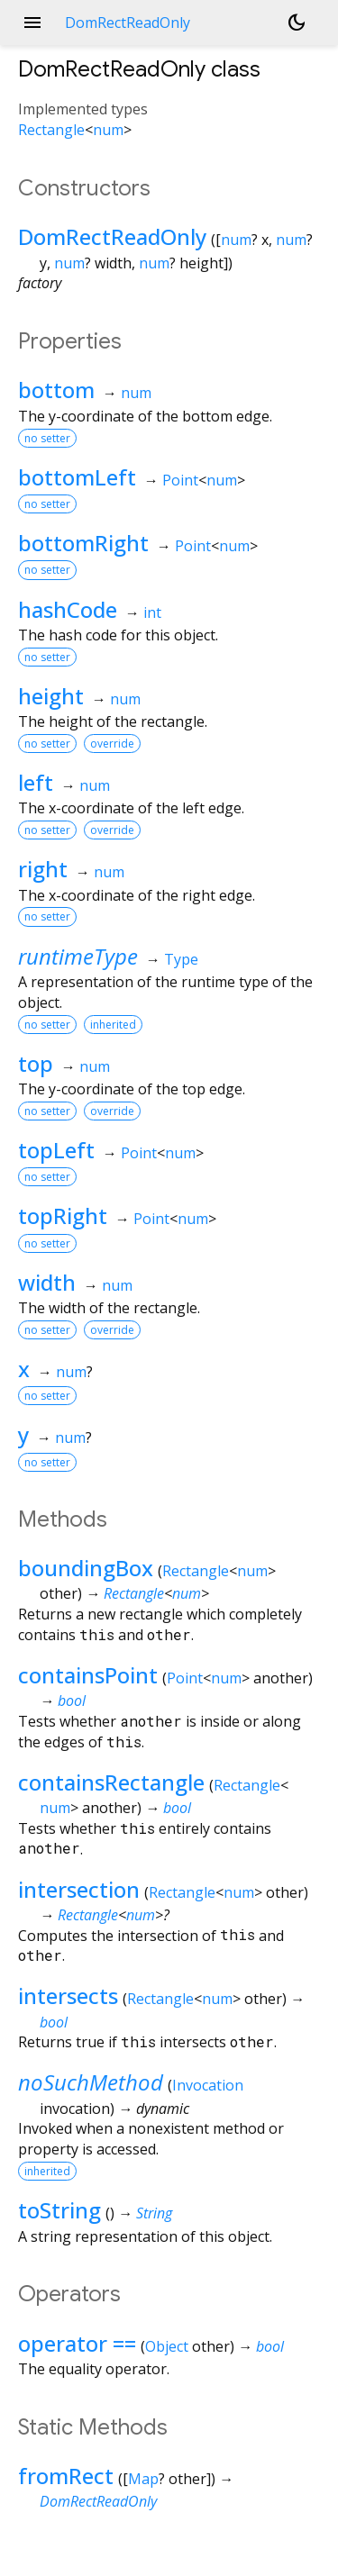 This screenshot has height=2576, width=338. Describe the element at coordinates (152, 612) in the screenshot. I see `int` at that location.